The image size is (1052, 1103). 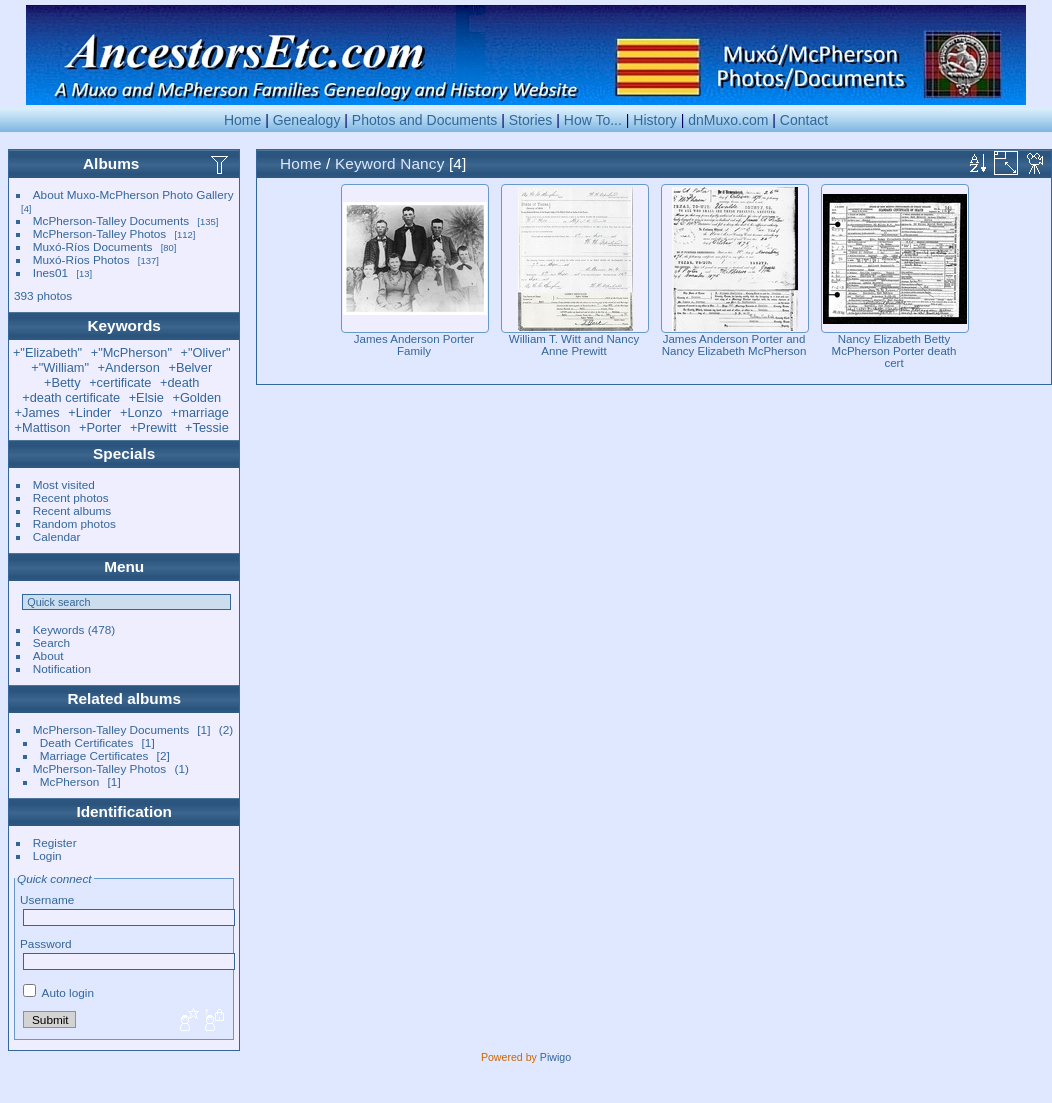 What do you see at coordinates (81, 259) in the screenshot?
I see `Muxó-Ríos Photos` at bounding box center [81, 259].